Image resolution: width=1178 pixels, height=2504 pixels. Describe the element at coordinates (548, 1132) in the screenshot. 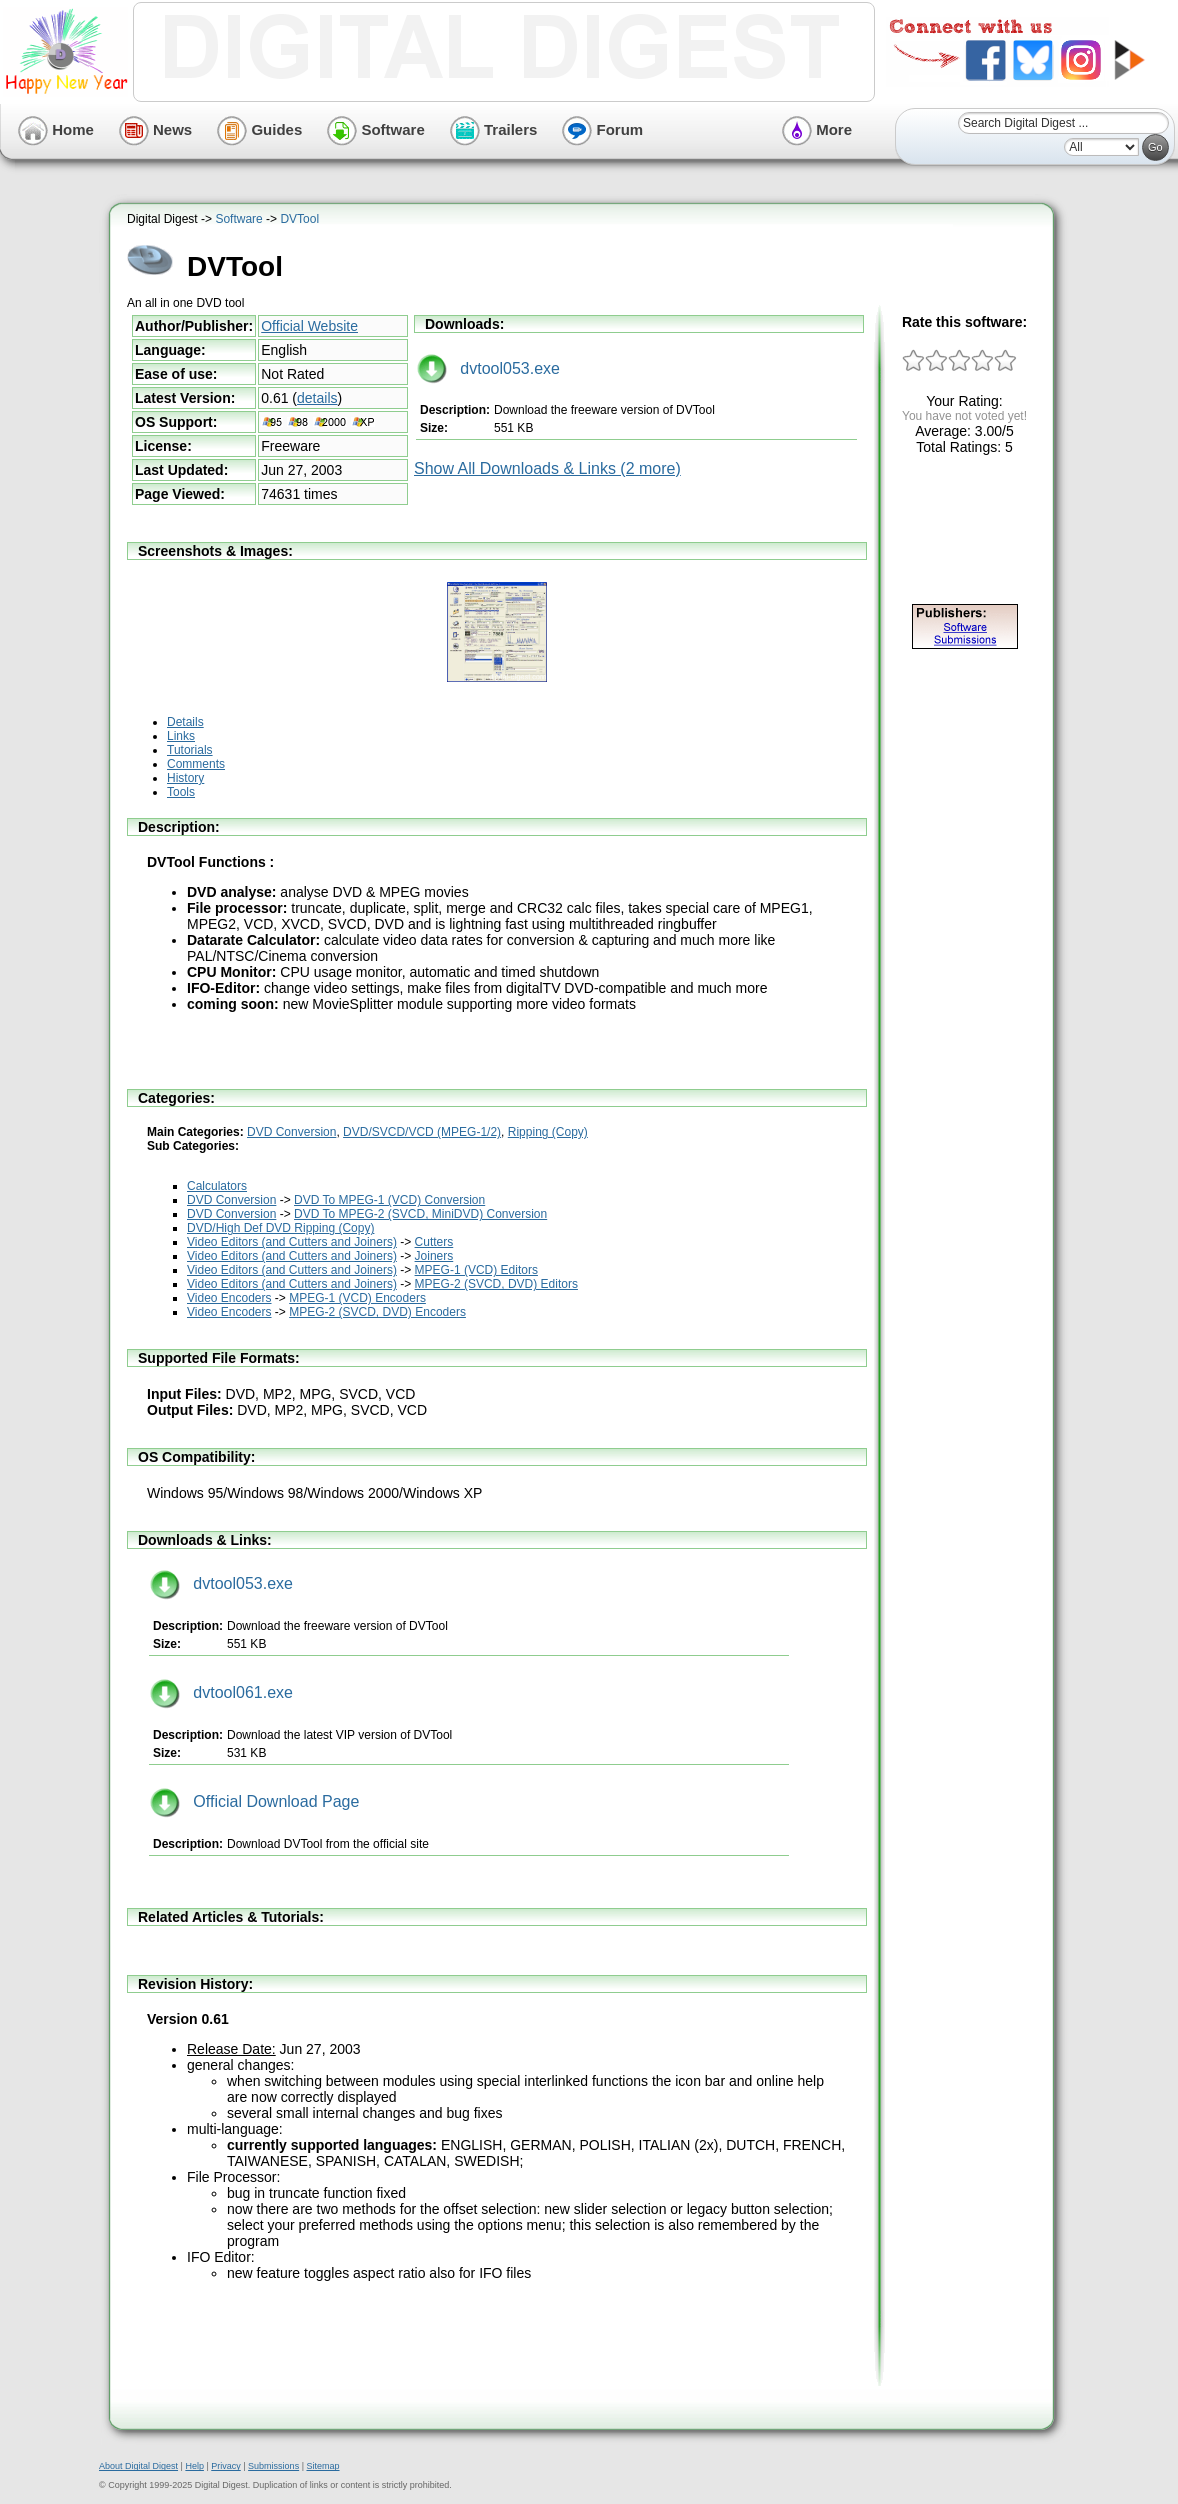

I see `Ripping (Copy)` at that location.